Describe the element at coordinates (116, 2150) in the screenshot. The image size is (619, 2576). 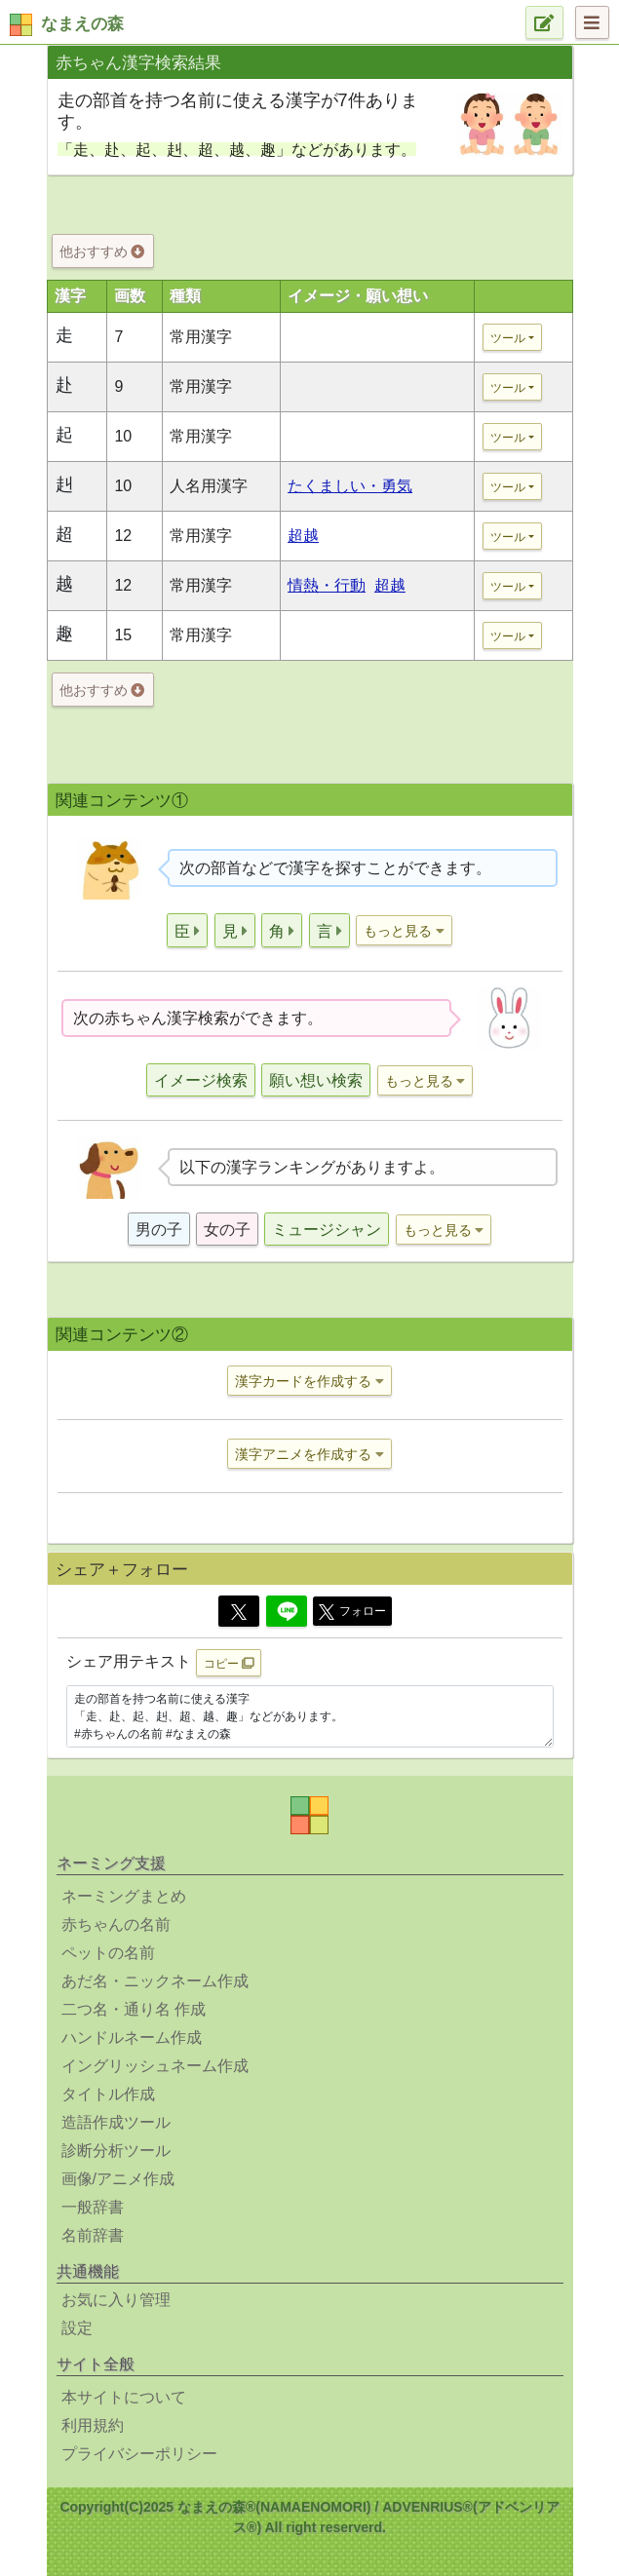
I see `診断分析ツール` at that location.